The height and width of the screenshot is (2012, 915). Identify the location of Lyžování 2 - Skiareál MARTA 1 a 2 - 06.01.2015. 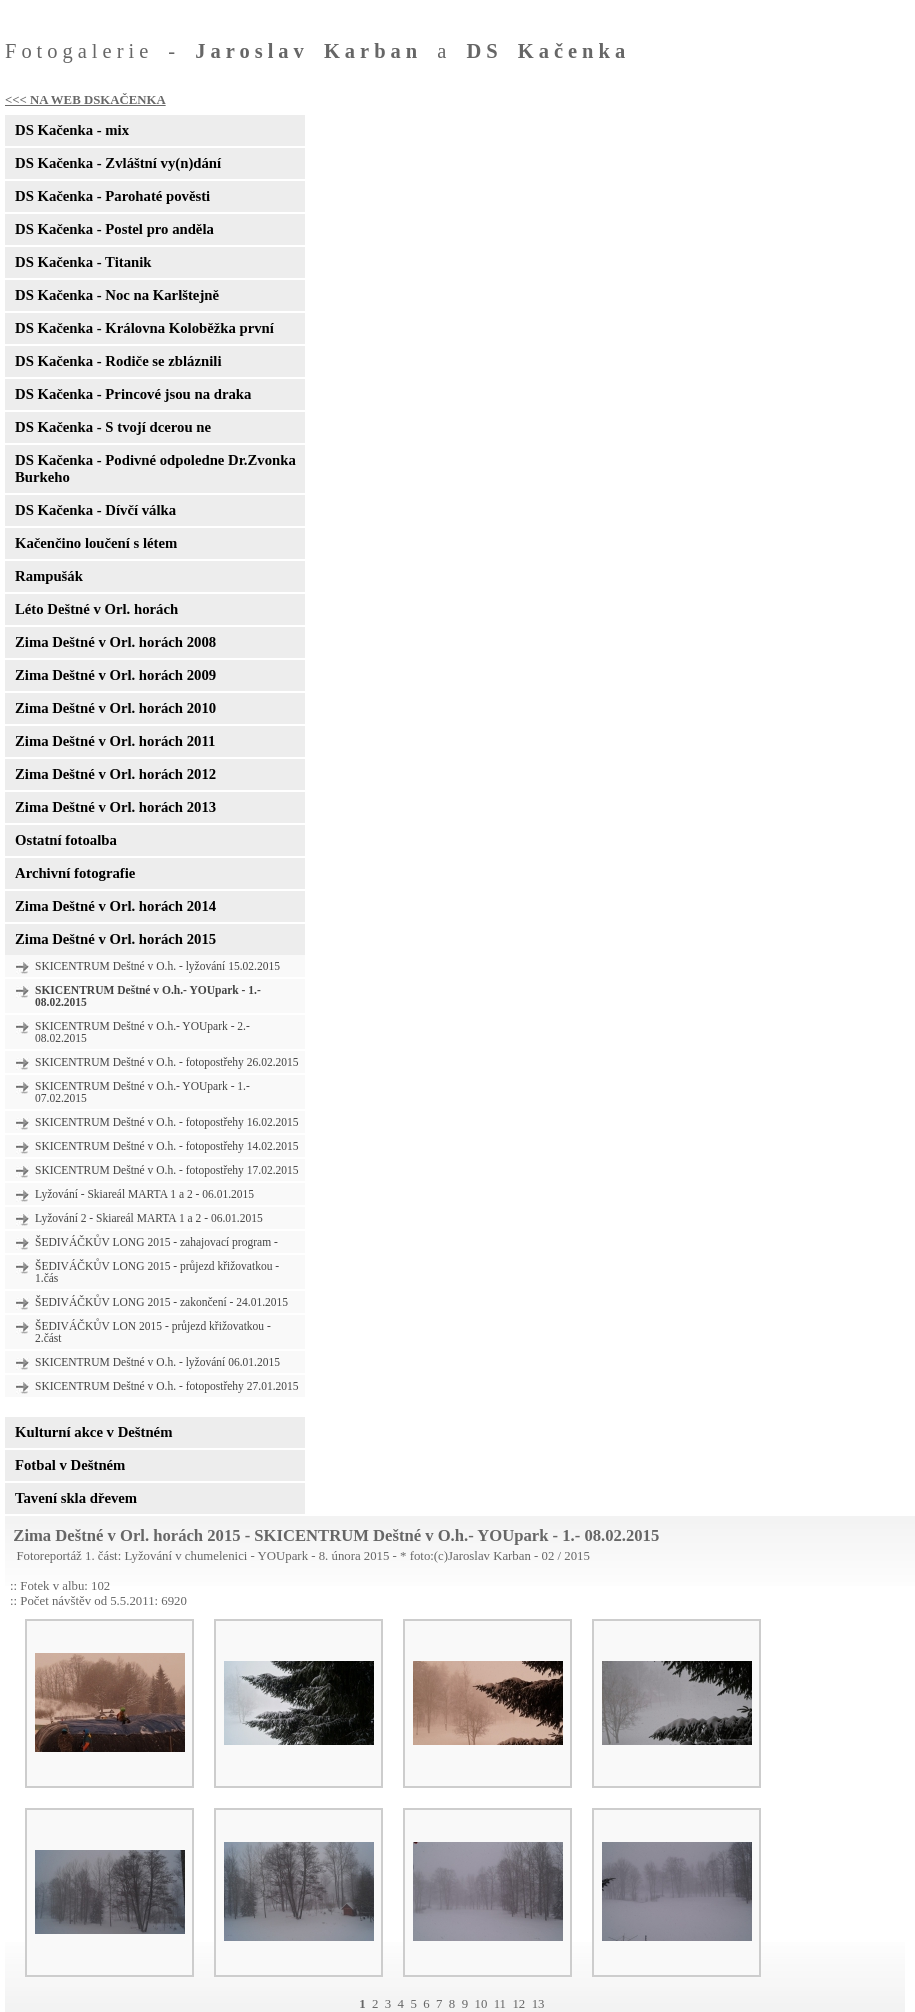
(149, 1218).